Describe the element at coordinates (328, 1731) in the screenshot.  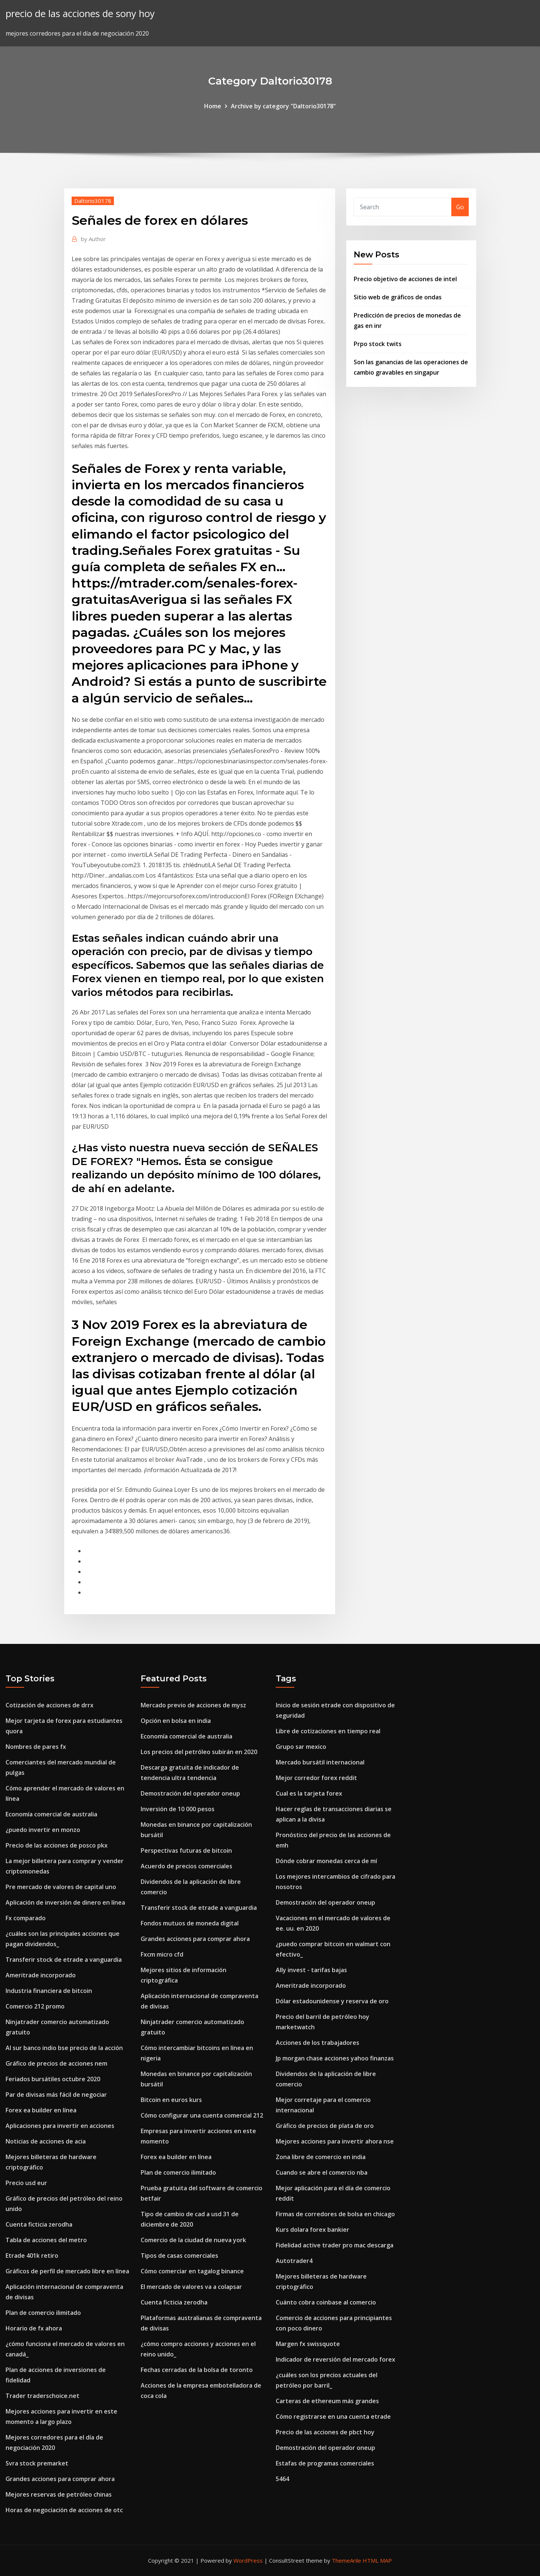
I see `Libre de cotizaciones en tiempo real` at that location.